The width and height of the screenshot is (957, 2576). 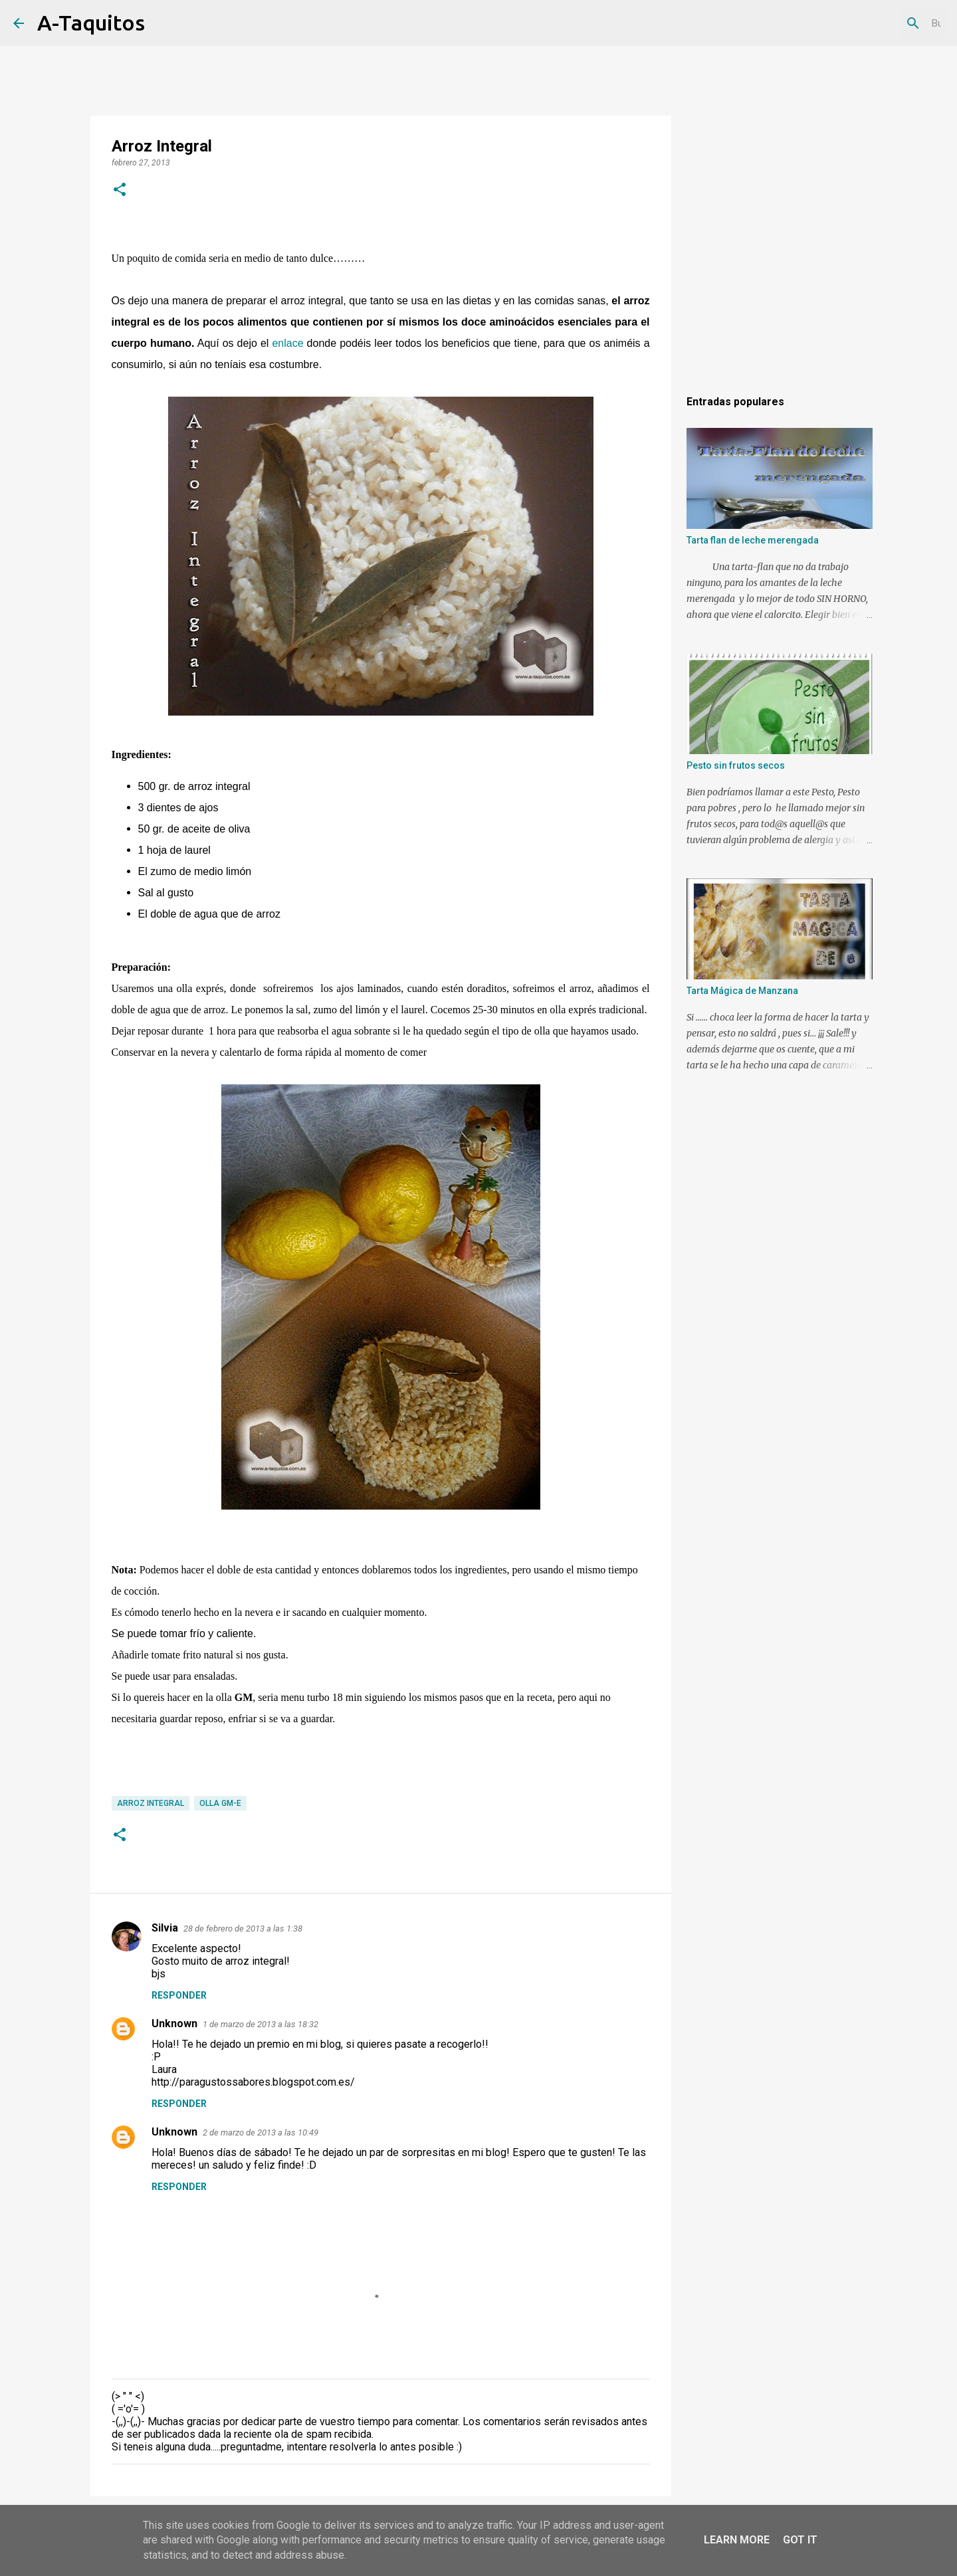 What do you see at coordinates (220, 1803) in the screenshot?
I see `Olla GM-E` at bounding box center [220, 1803].